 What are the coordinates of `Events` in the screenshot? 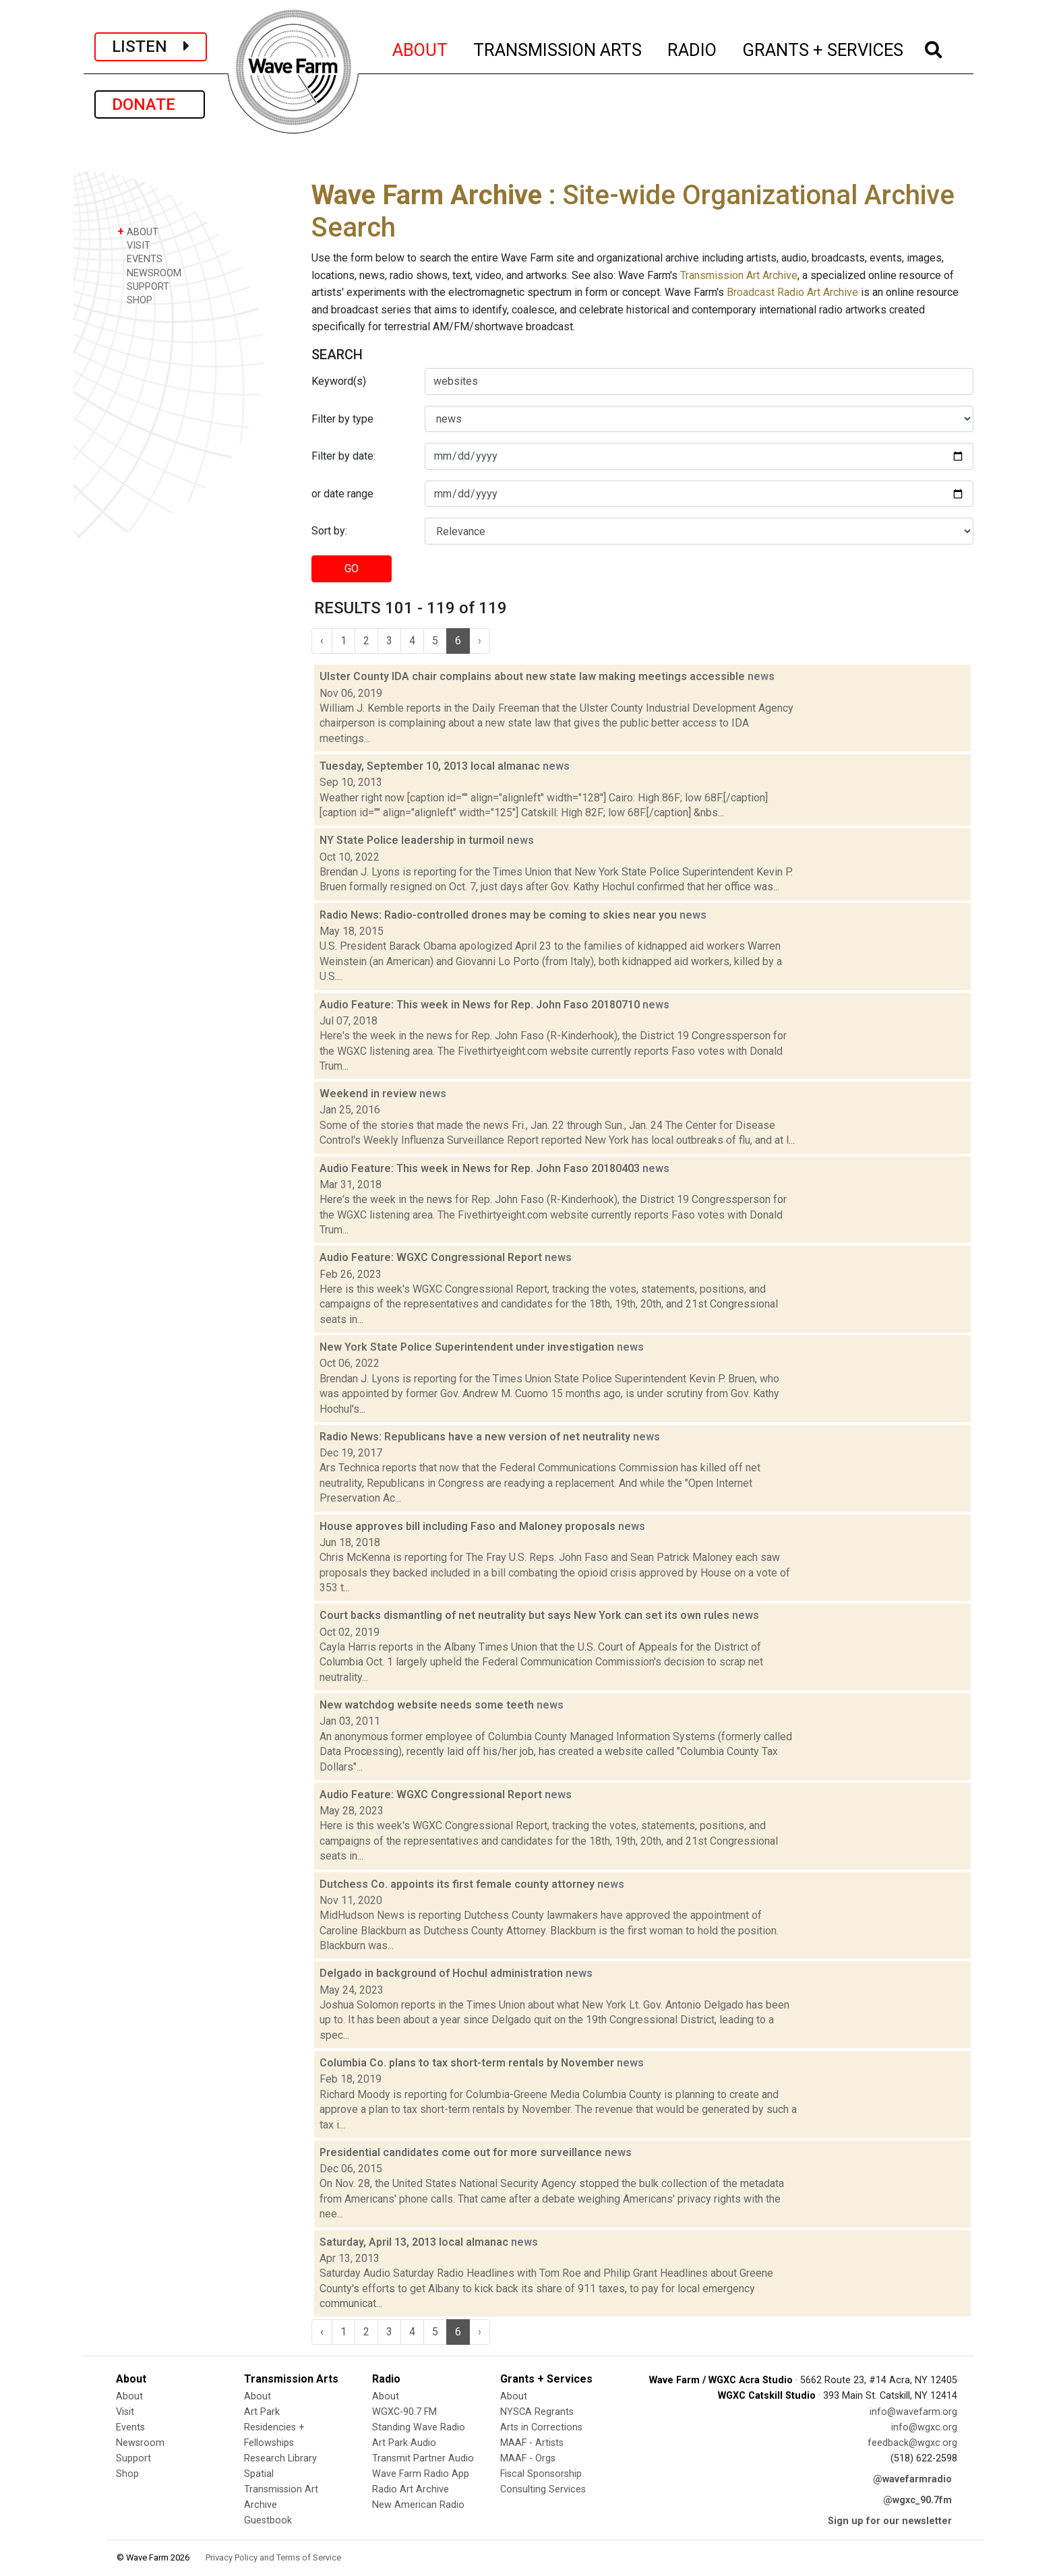 It's located at (130, 2427).